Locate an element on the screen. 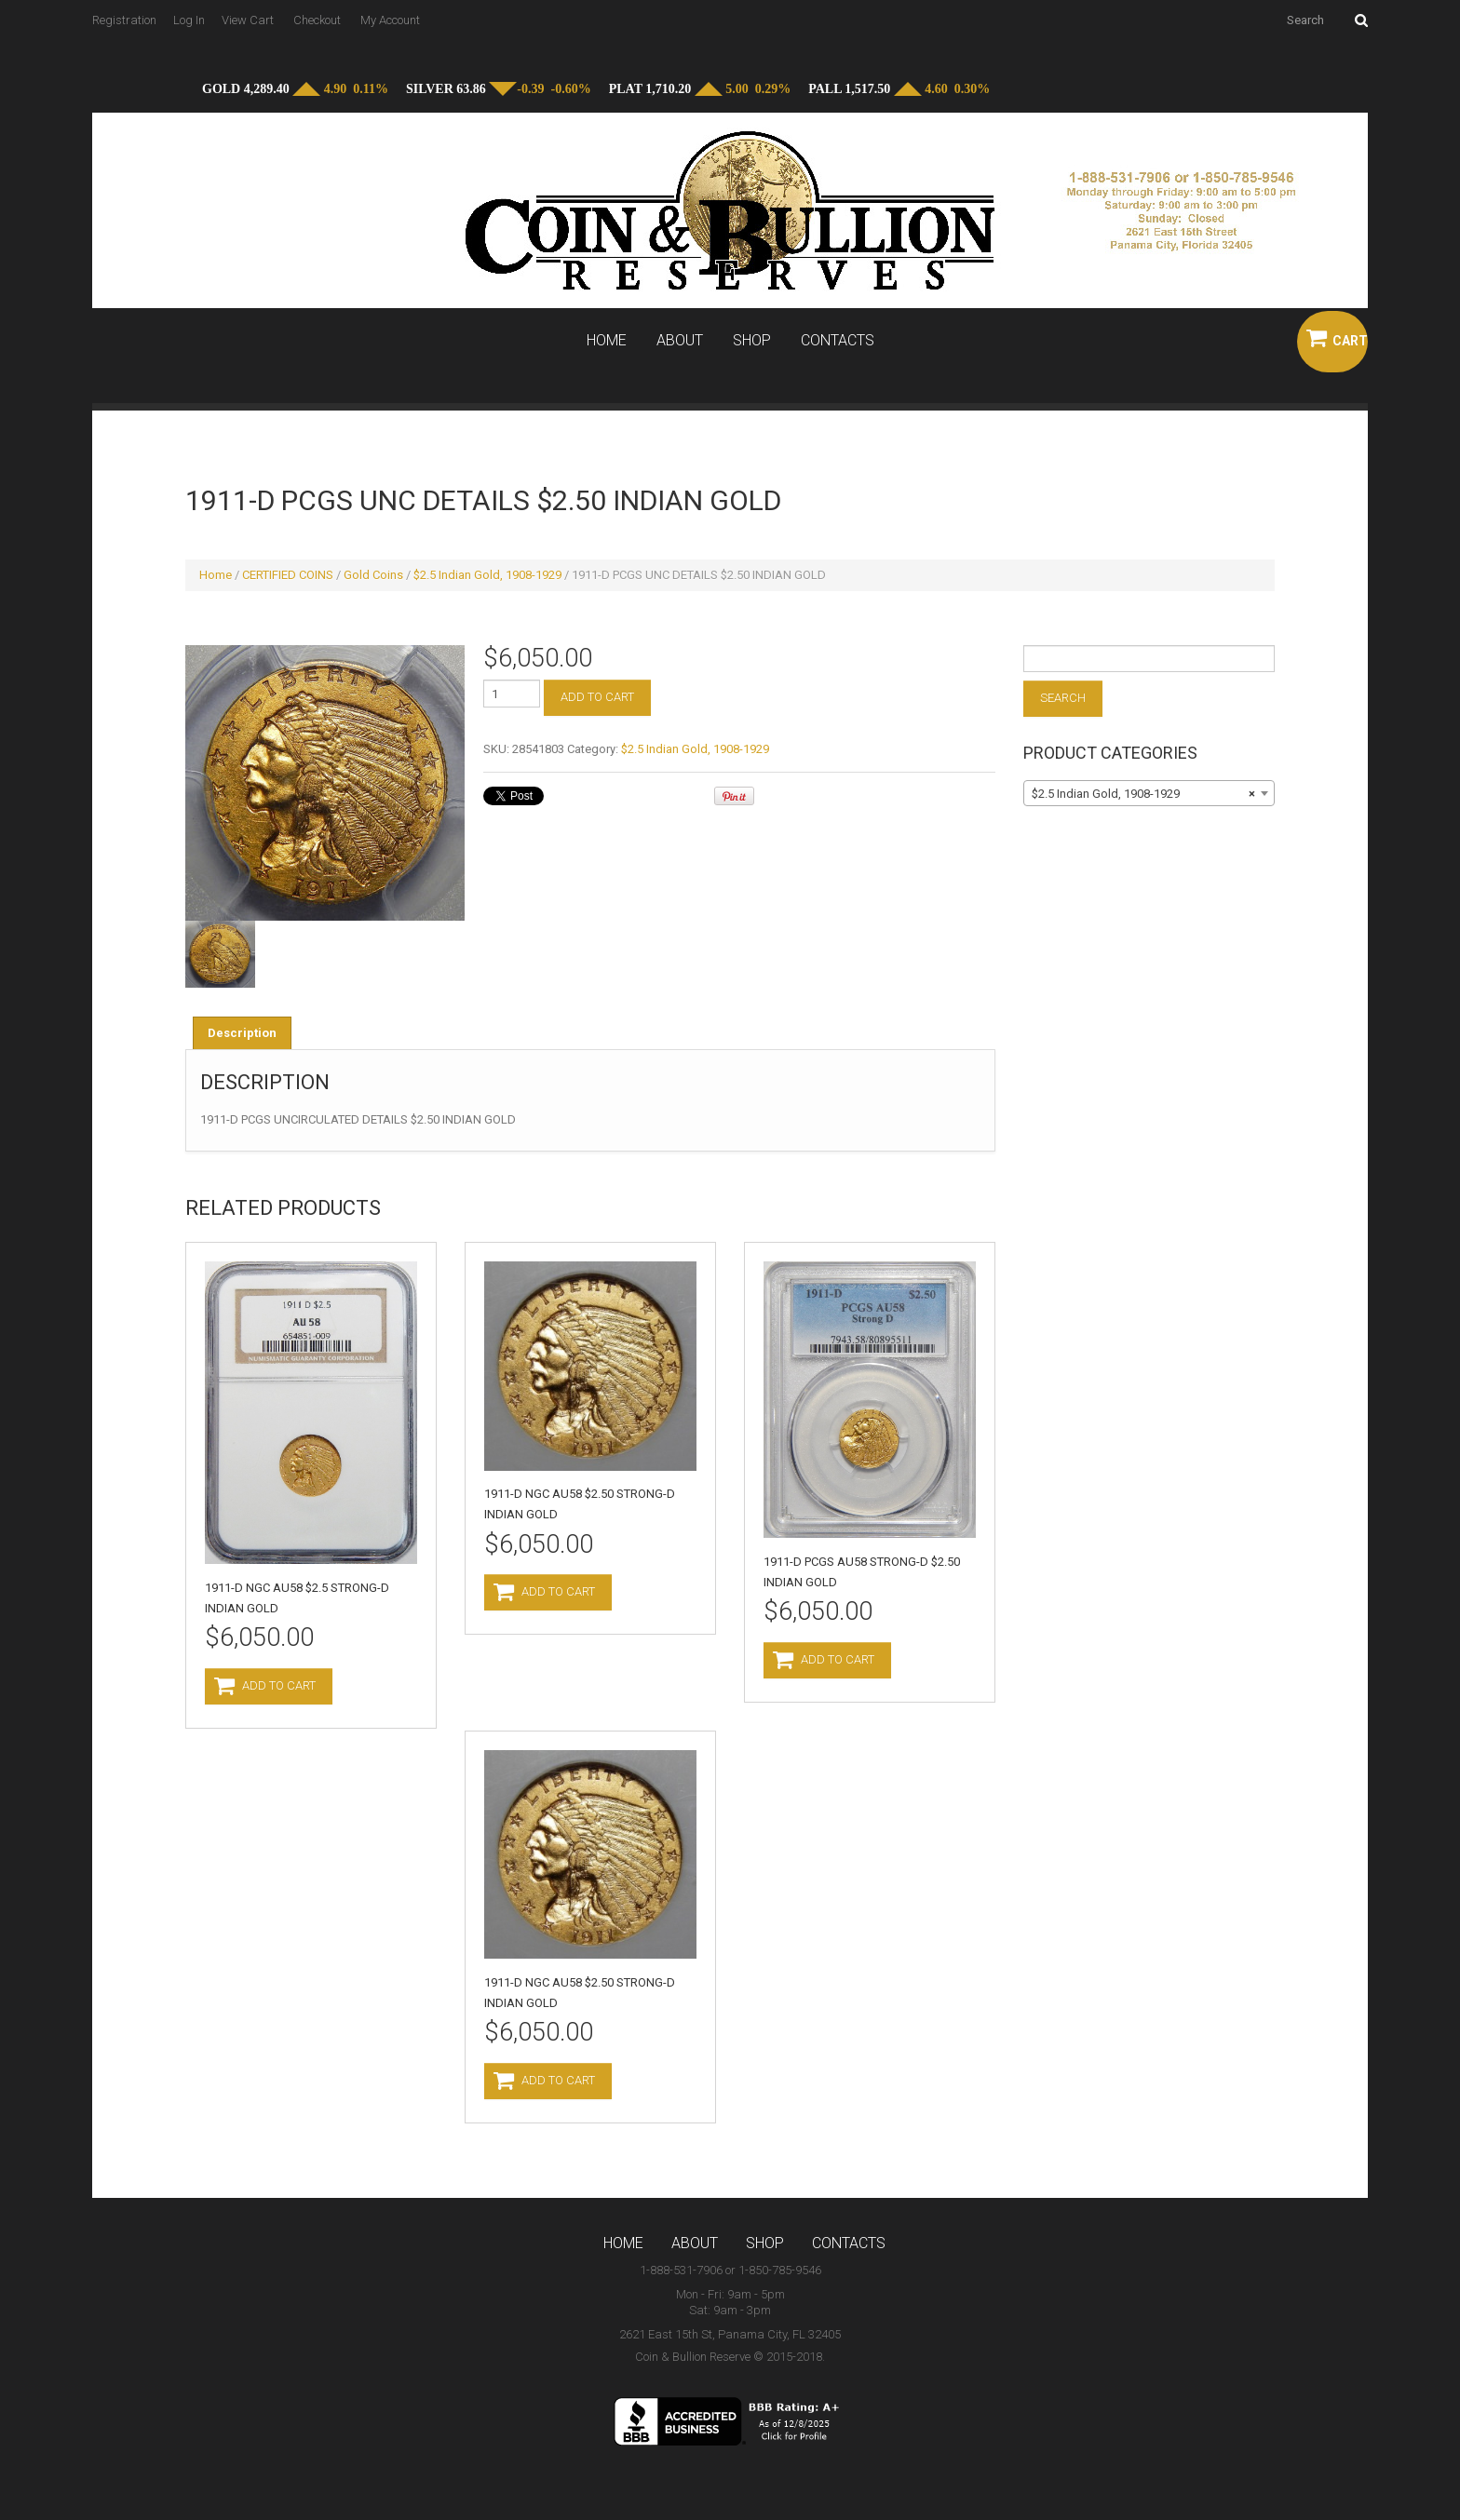 This screenshot has height=2520, width=1460. My Account is located at coordinates (390, 20).